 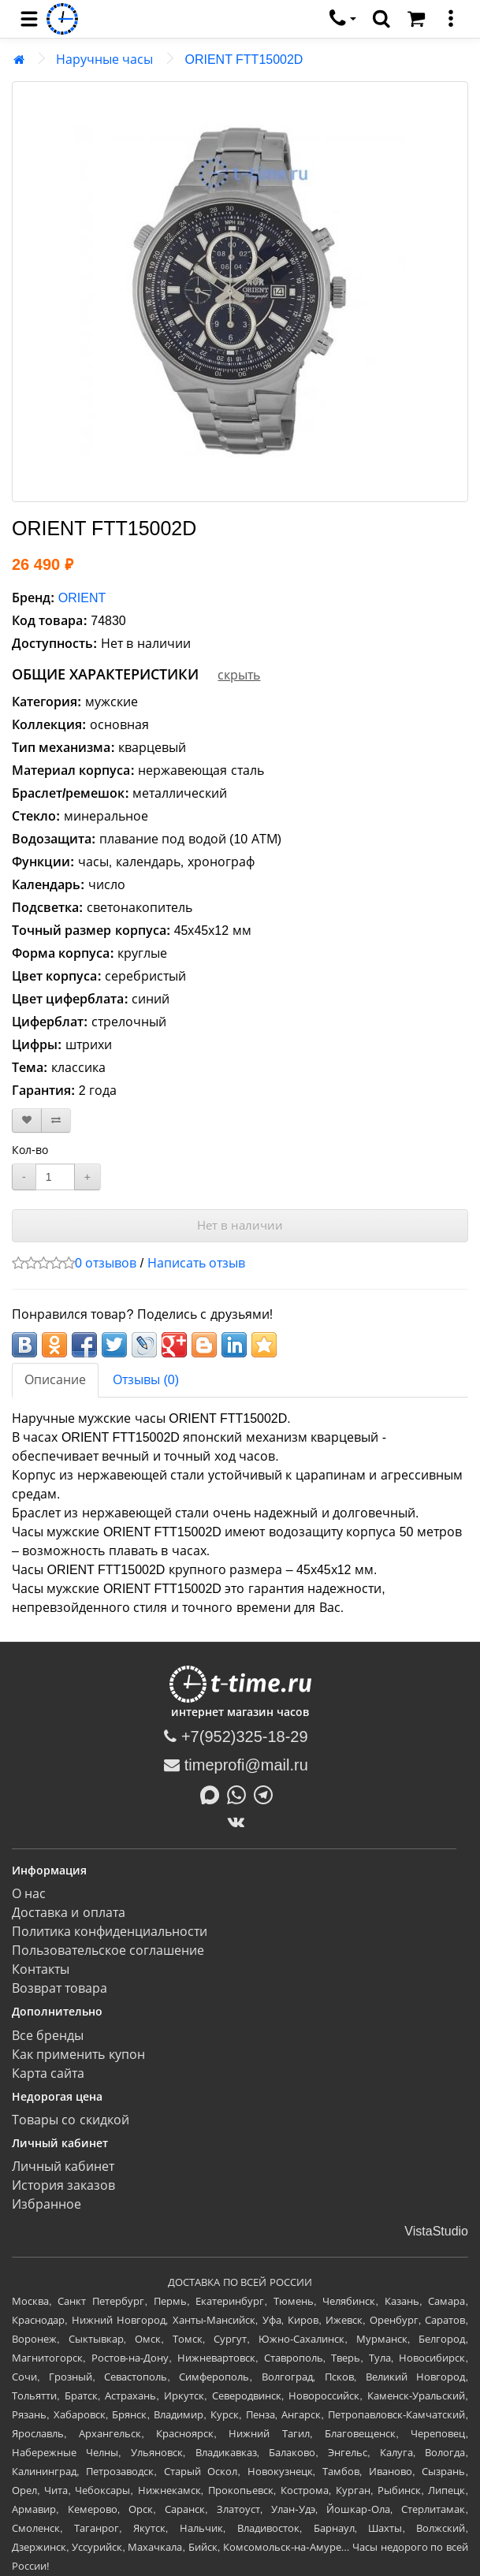 I want to click on [связаться], so click(x=343, y=19).